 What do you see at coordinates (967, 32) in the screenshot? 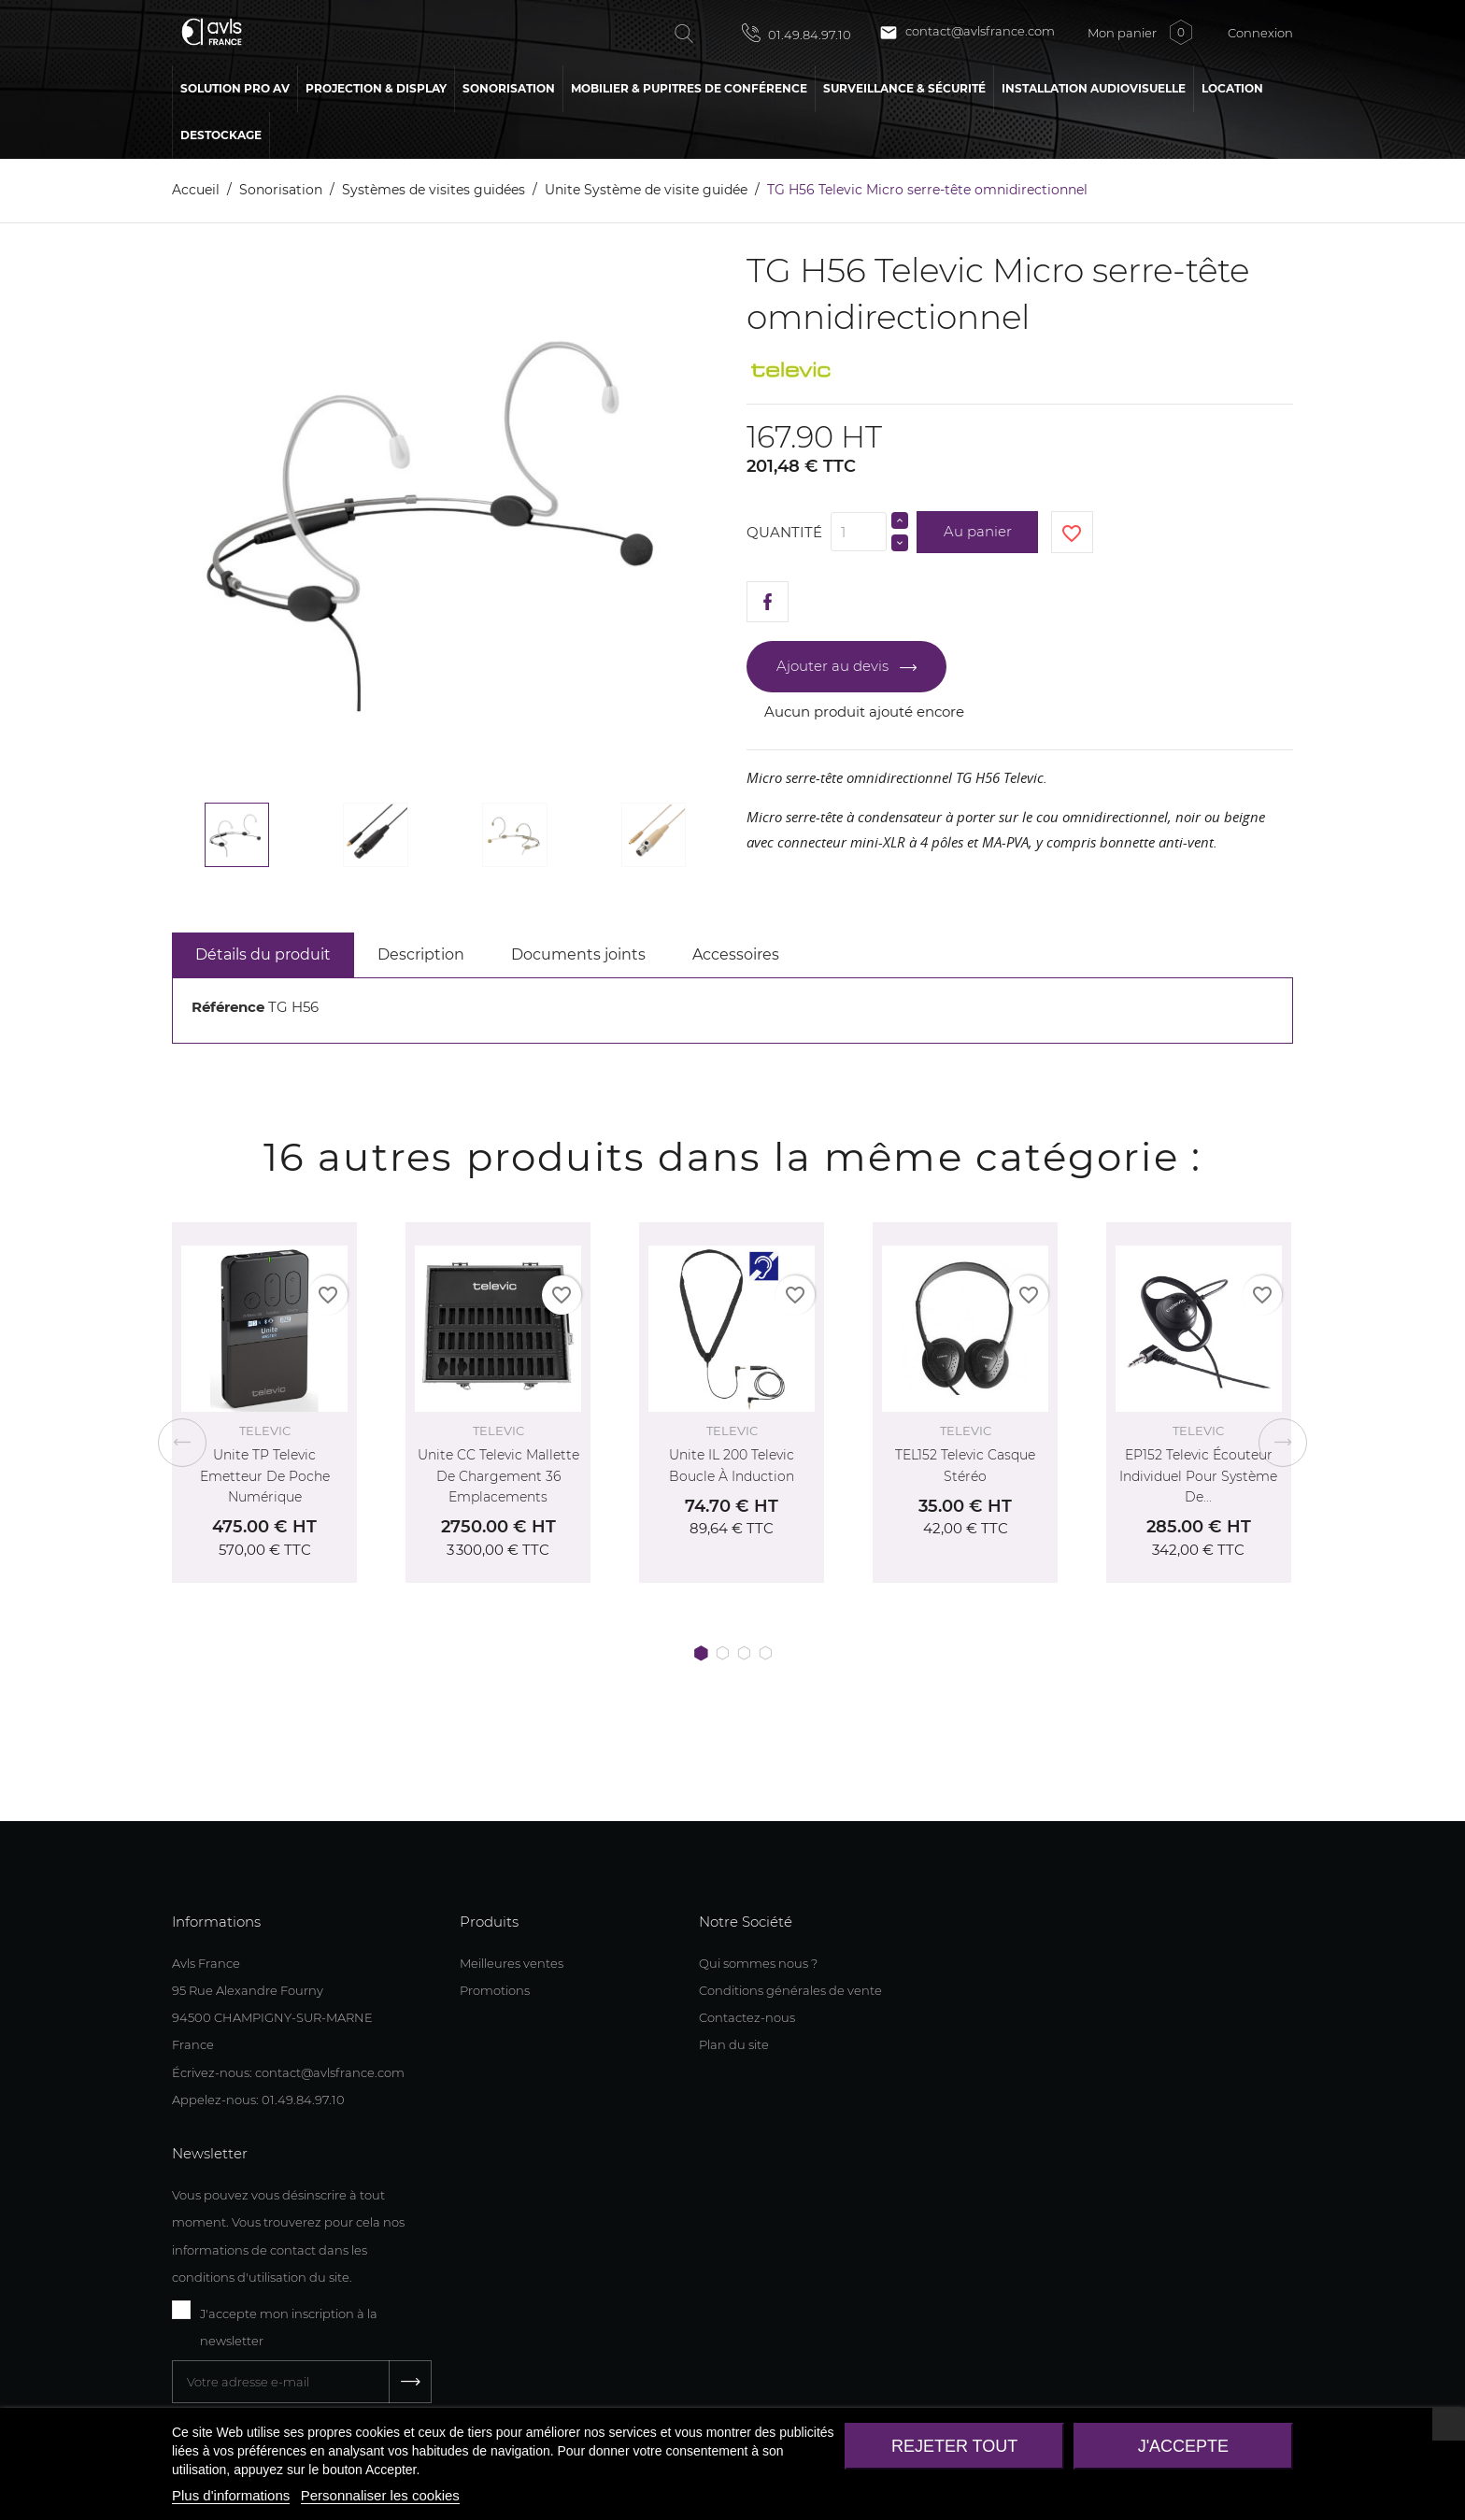
I see `contact@avlsfrance.com` at bounding box center [967, 32].